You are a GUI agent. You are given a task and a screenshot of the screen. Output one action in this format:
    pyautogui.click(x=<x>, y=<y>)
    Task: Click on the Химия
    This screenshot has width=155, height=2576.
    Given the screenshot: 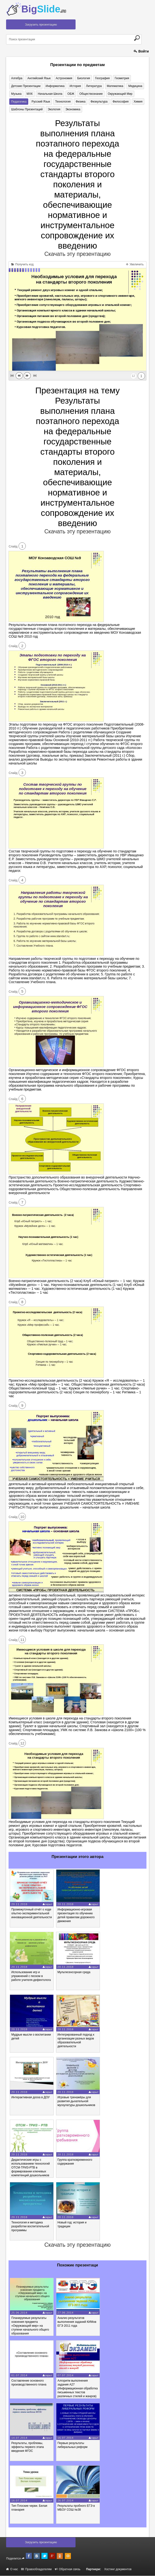 What is the action you would take?
    pyautogui.click(x=136, y=101)
    